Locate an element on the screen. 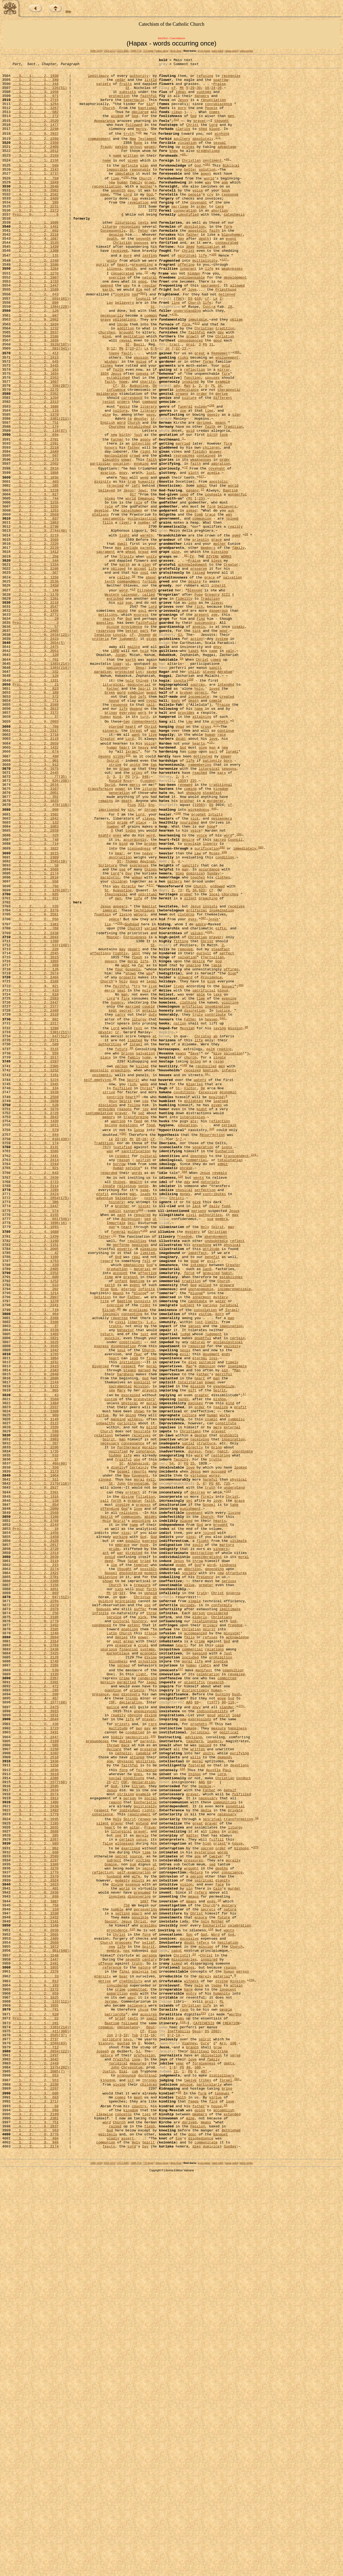 The image size is (343, 2576). 4, 2, 0, 2784 is located at coordinates (36, 1952).